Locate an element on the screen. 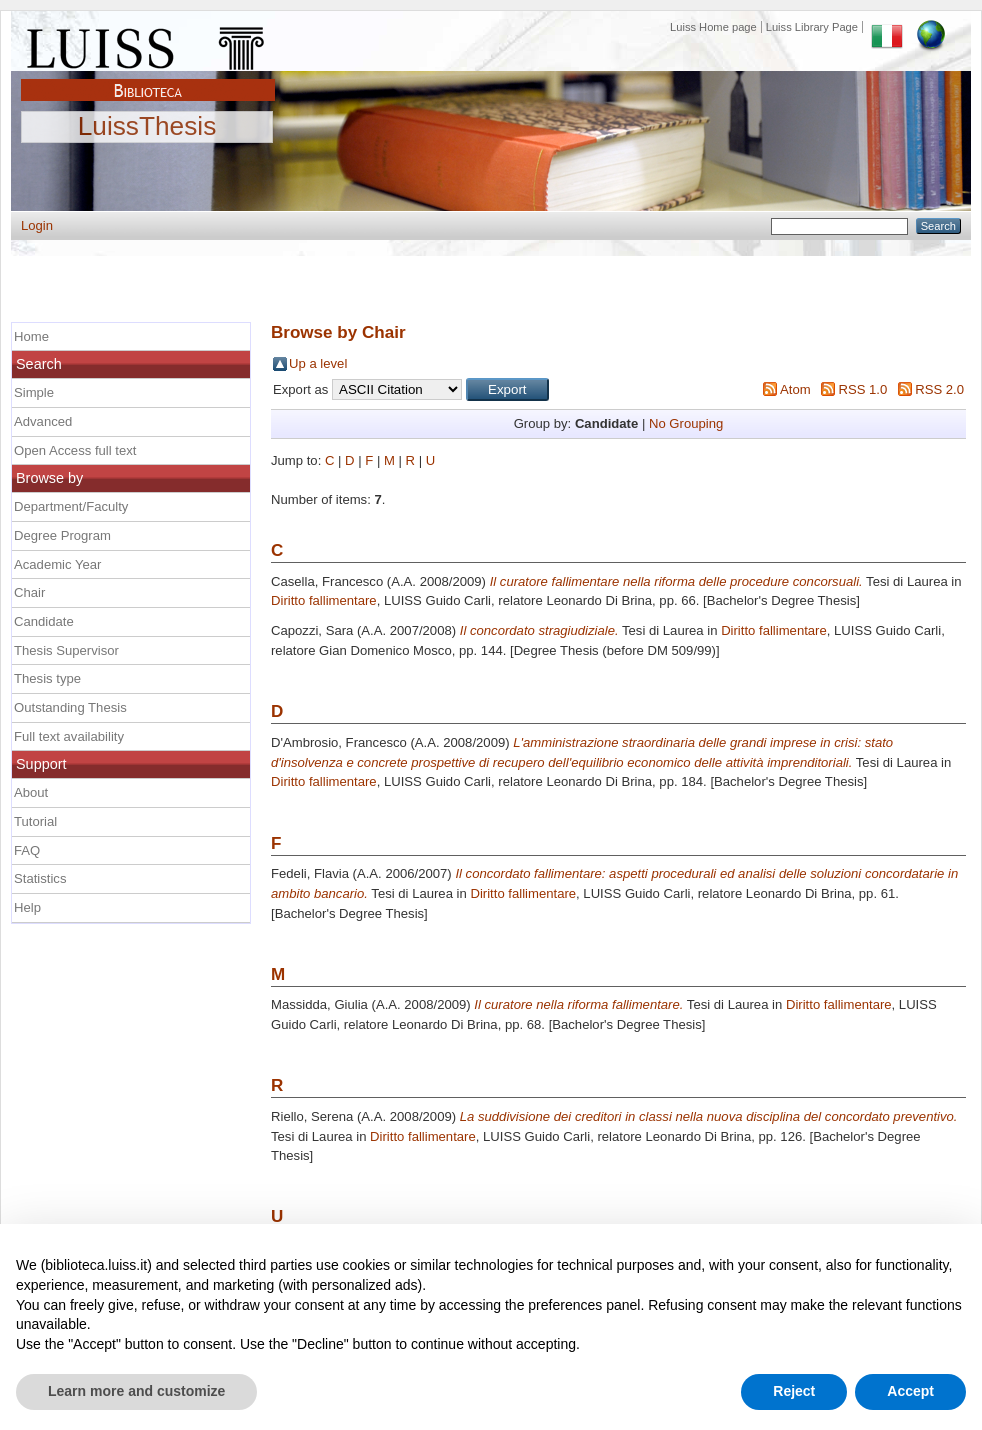 This screenshot has height=1430, width=982. Diritto fallimentare is located at coordinates (324, 600).